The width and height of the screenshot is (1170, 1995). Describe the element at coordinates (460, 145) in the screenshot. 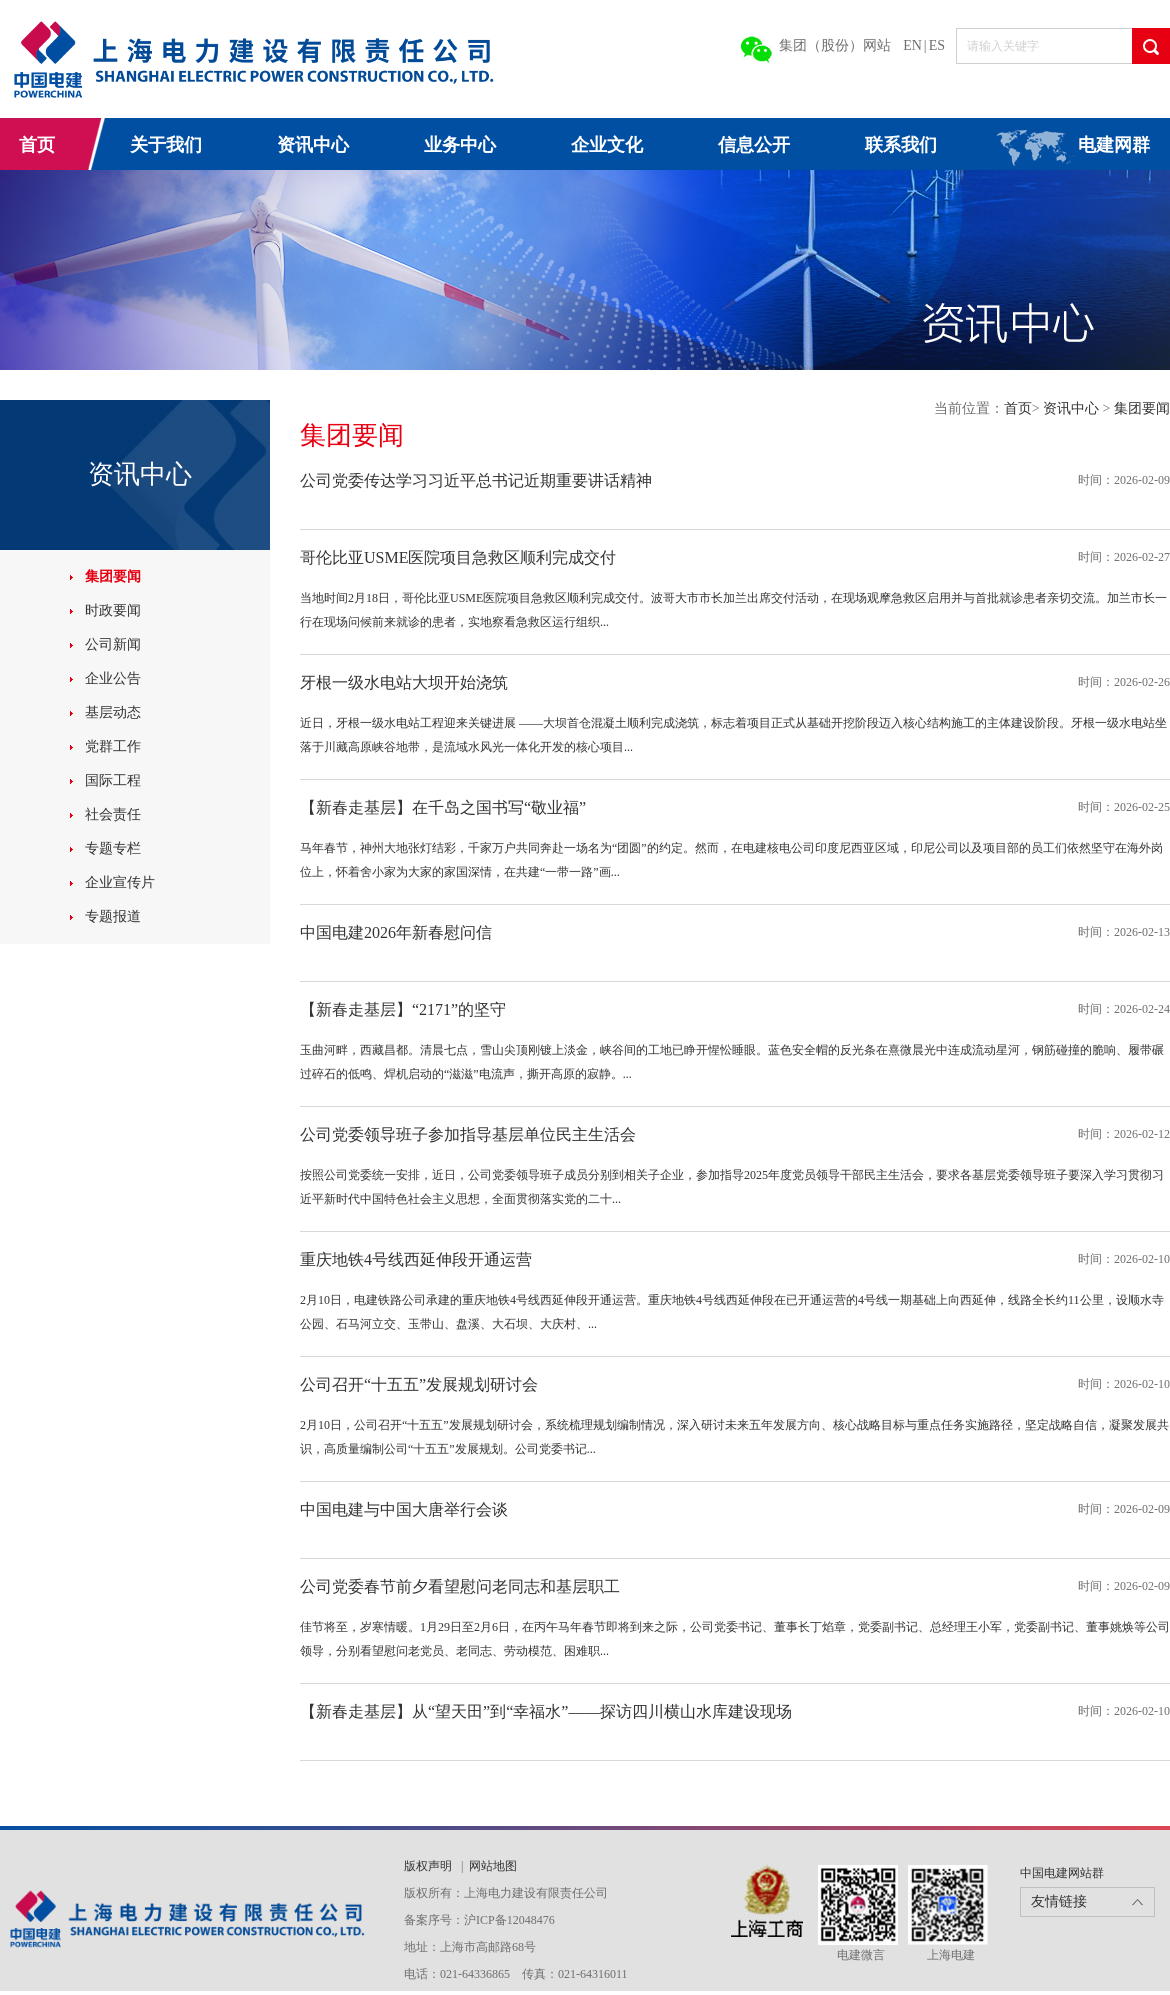

I see `业务中心` at that location.